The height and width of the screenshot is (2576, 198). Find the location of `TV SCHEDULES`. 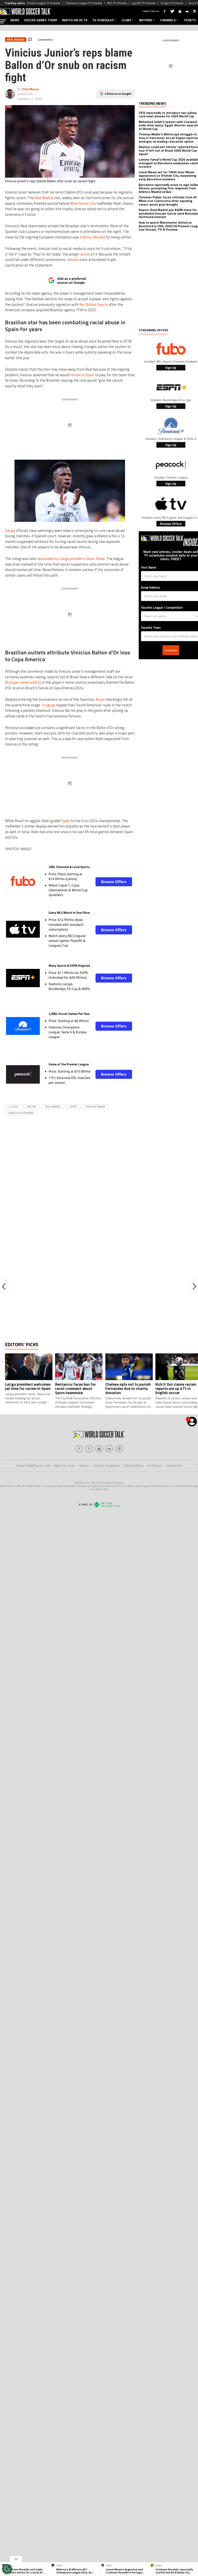

TV SCHEDULES is located at coordinates (104, 20).